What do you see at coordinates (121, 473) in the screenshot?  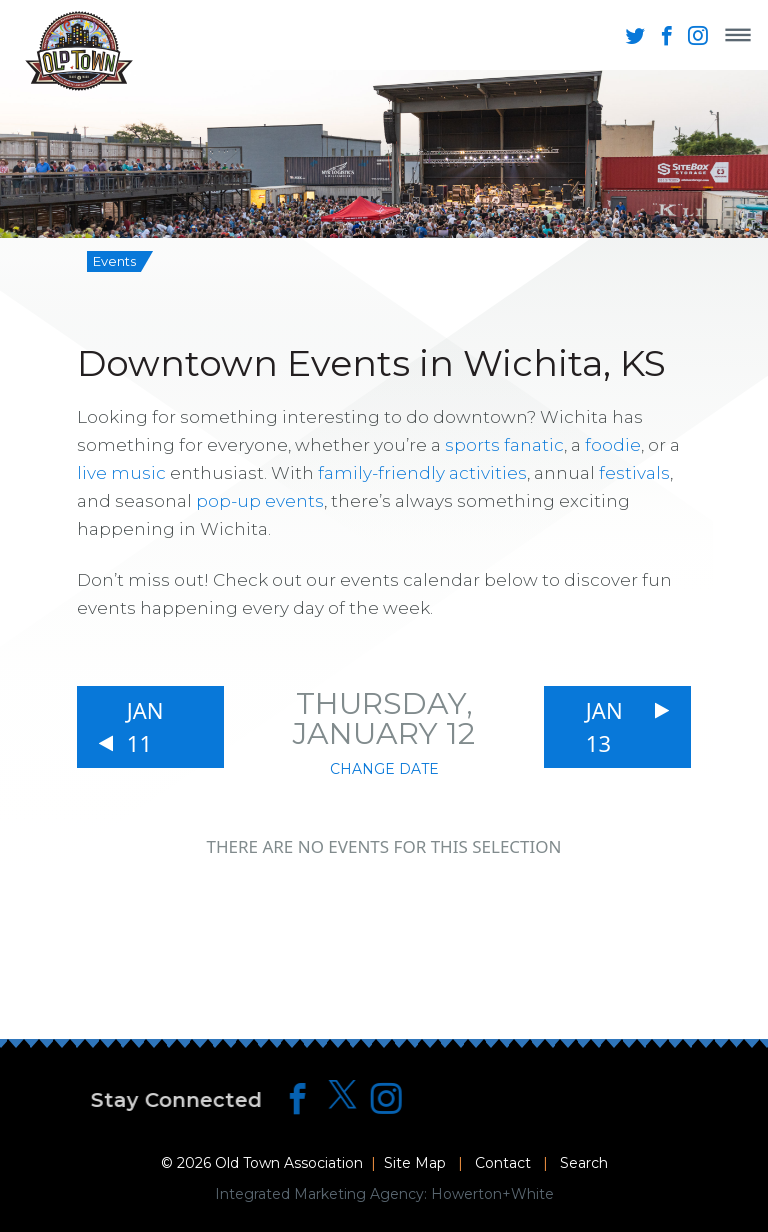 I see `live music` at bounding box center [121, 473].